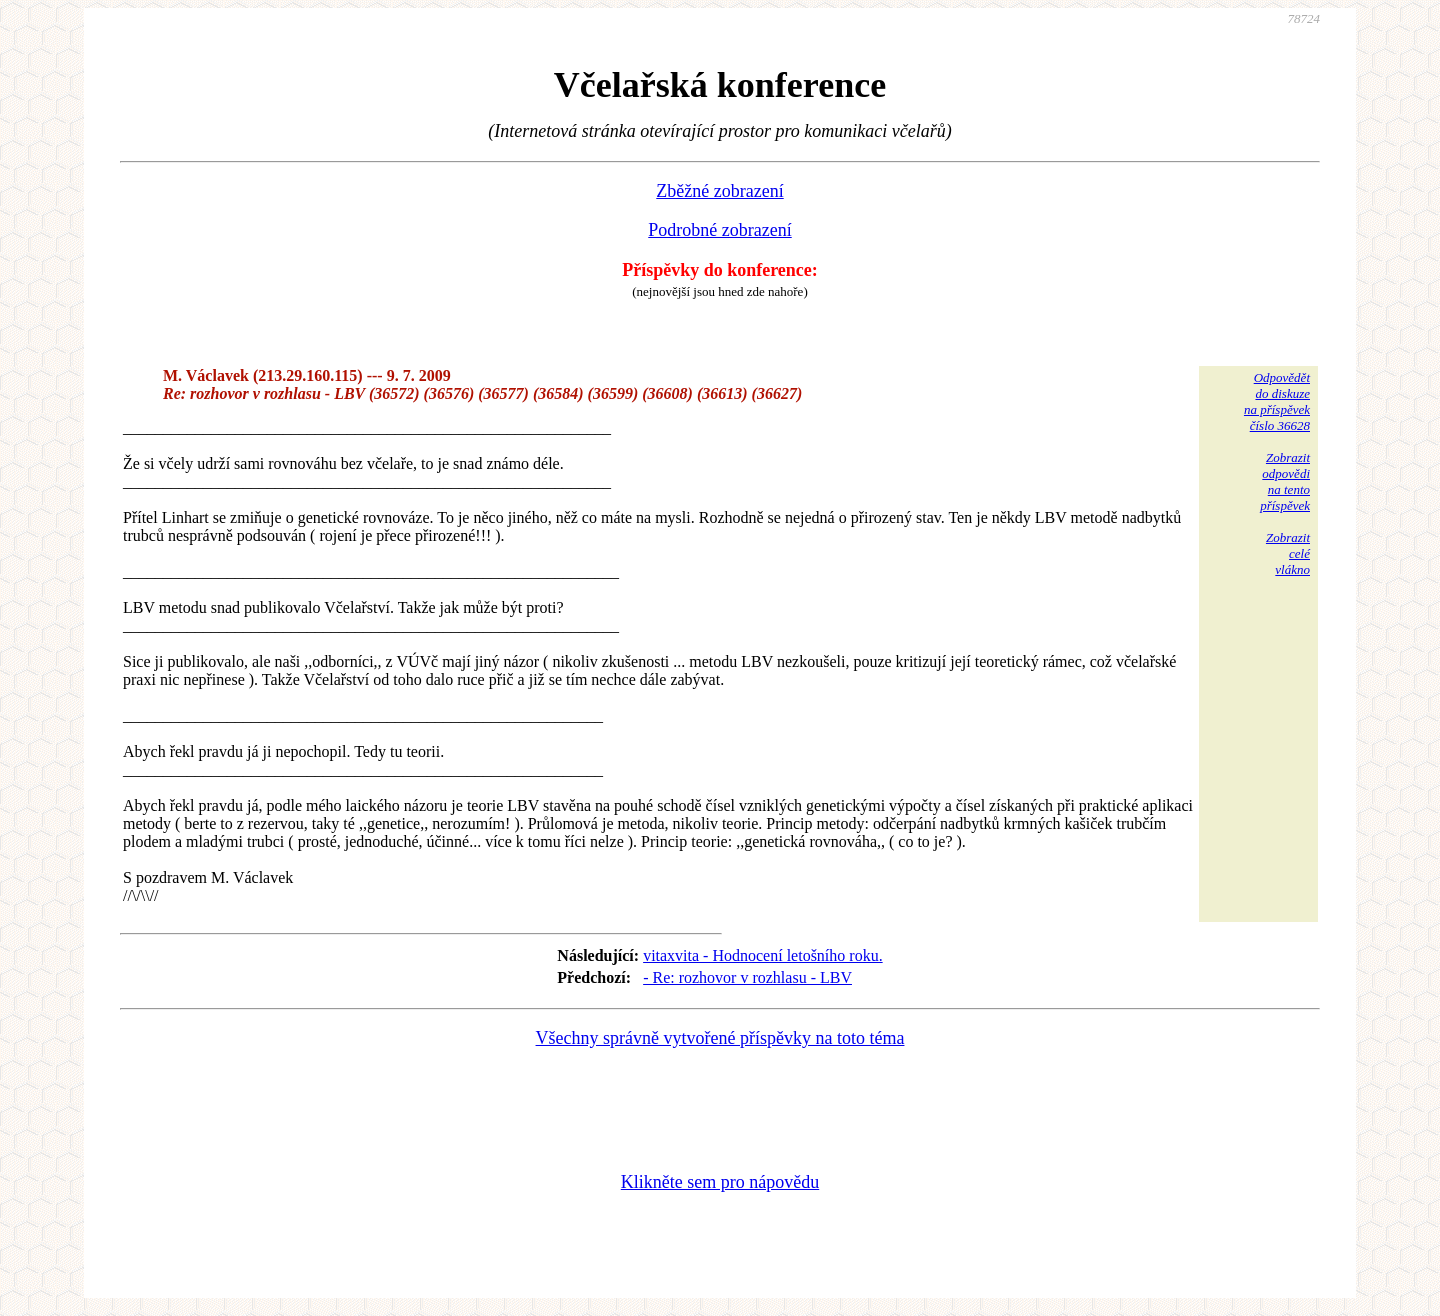  What do you see at coordinates (720, 1182) in the screenshot?
I see `Klikněte sem pro nápovědu` at bounding box center [720, 1182].